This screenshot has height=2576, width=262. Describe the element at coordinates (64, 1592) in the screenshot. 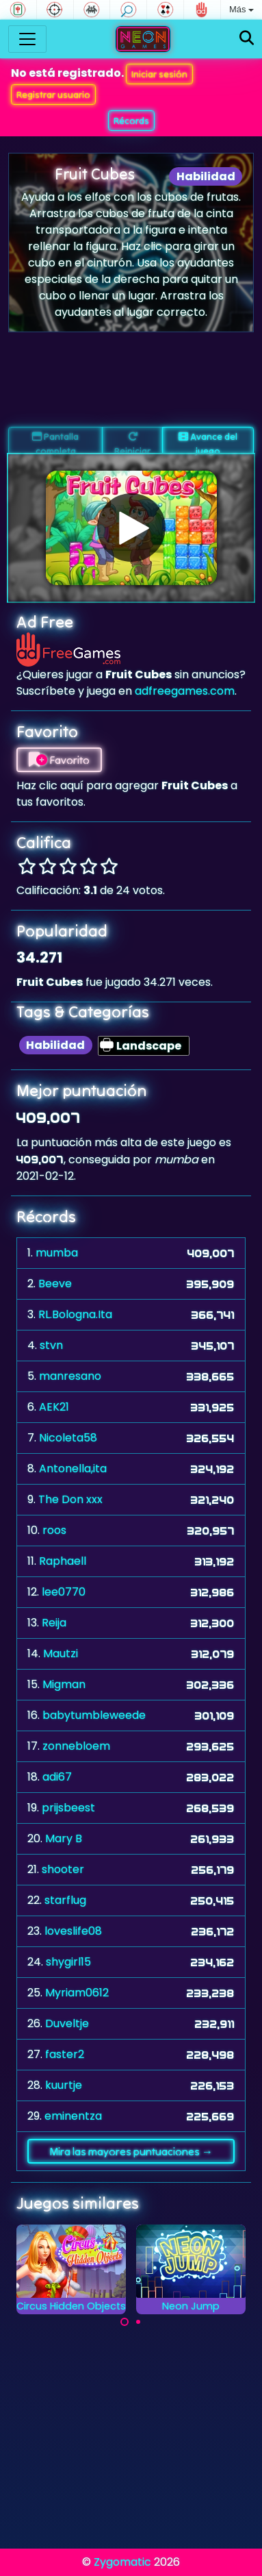

I see `lee0770` at that location.